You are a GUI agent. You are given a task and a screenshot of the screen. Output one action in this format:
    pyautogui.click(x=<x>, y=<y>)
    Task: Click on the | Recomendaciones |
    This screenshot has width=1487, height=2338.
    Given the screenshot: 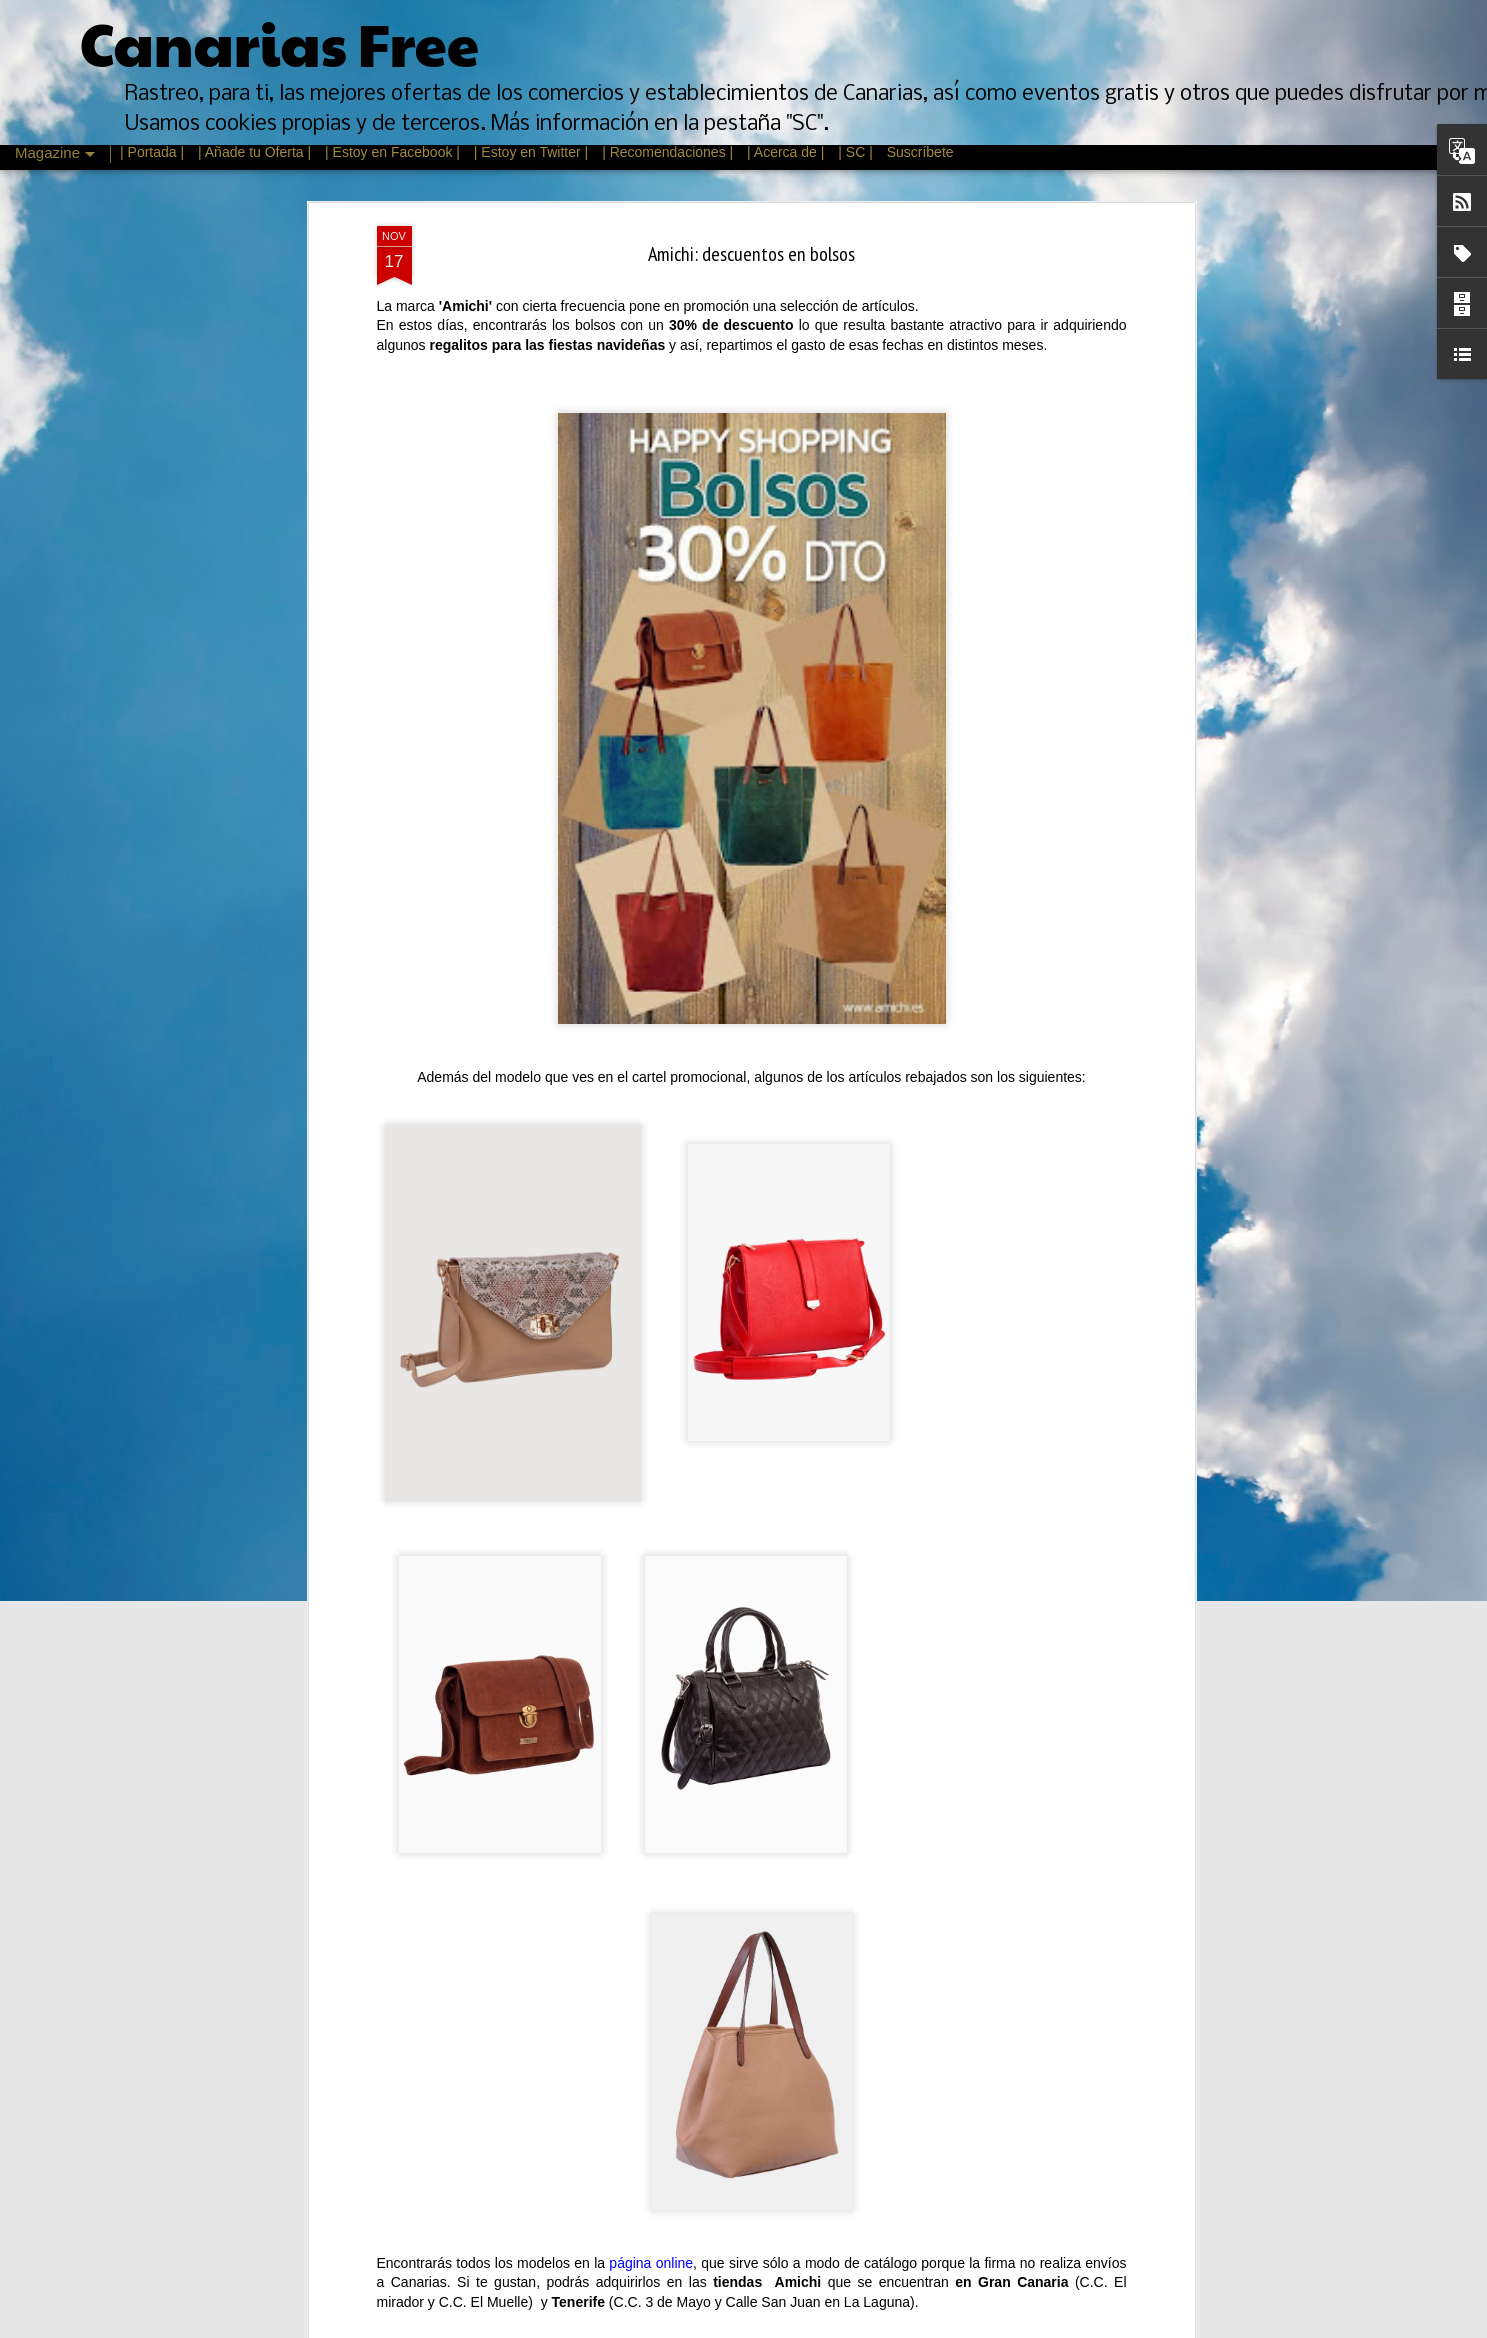 What is the action you would take?
    pyautogui.click(x=667, y=152)
    